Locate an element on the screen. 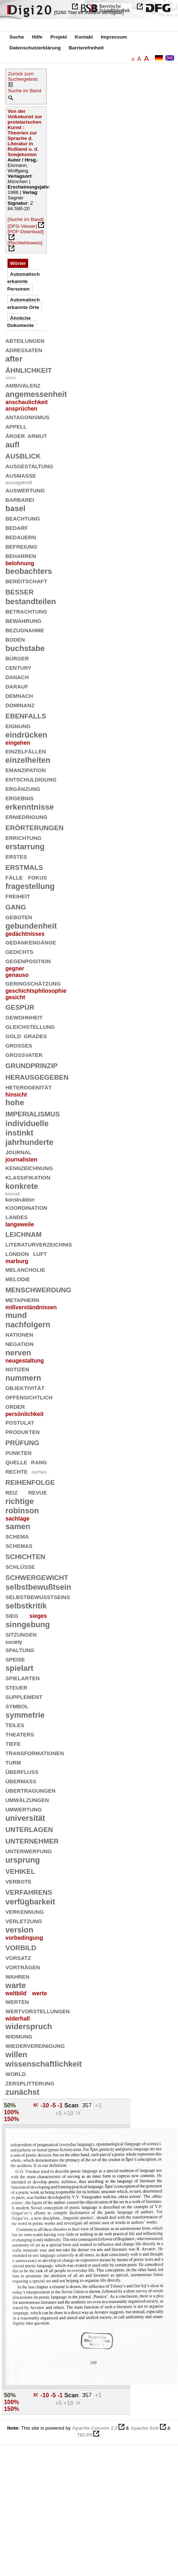 The image size is (178, 2576). nerven is located at coordinates (18, 1352).